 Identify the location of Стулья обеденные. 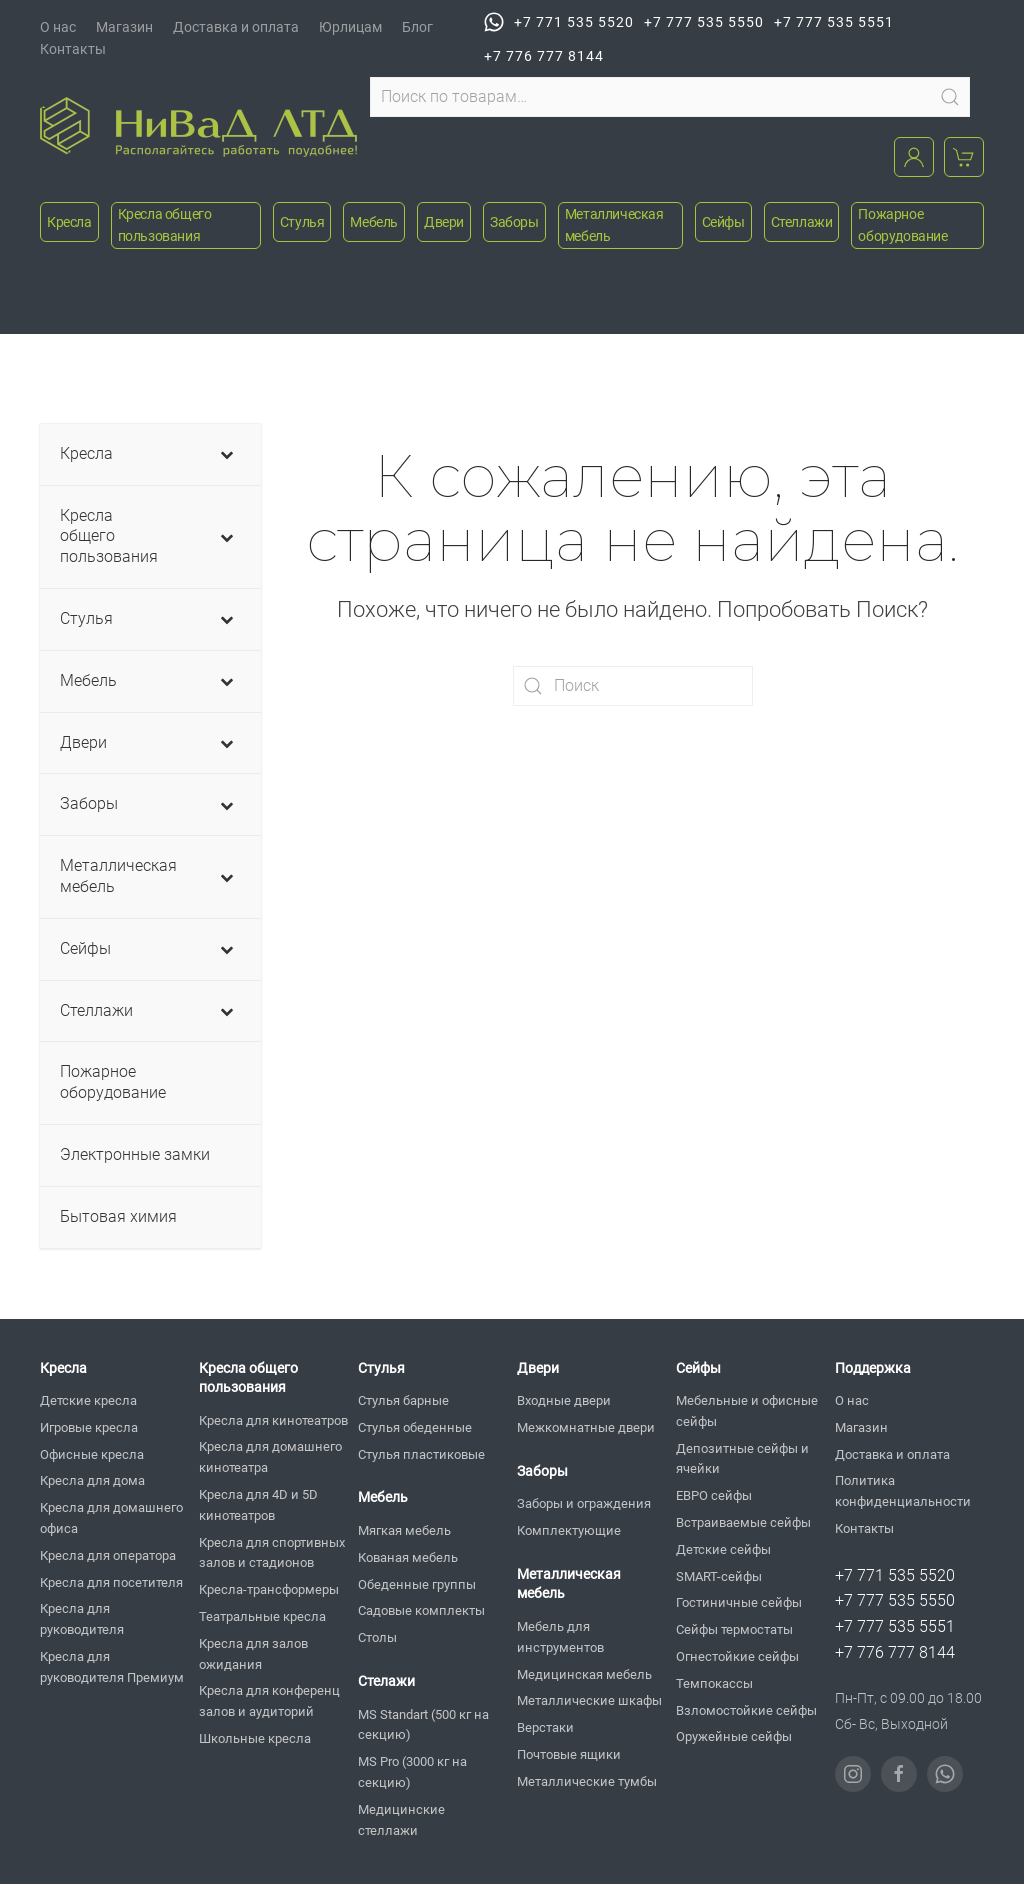
(415, 1427).